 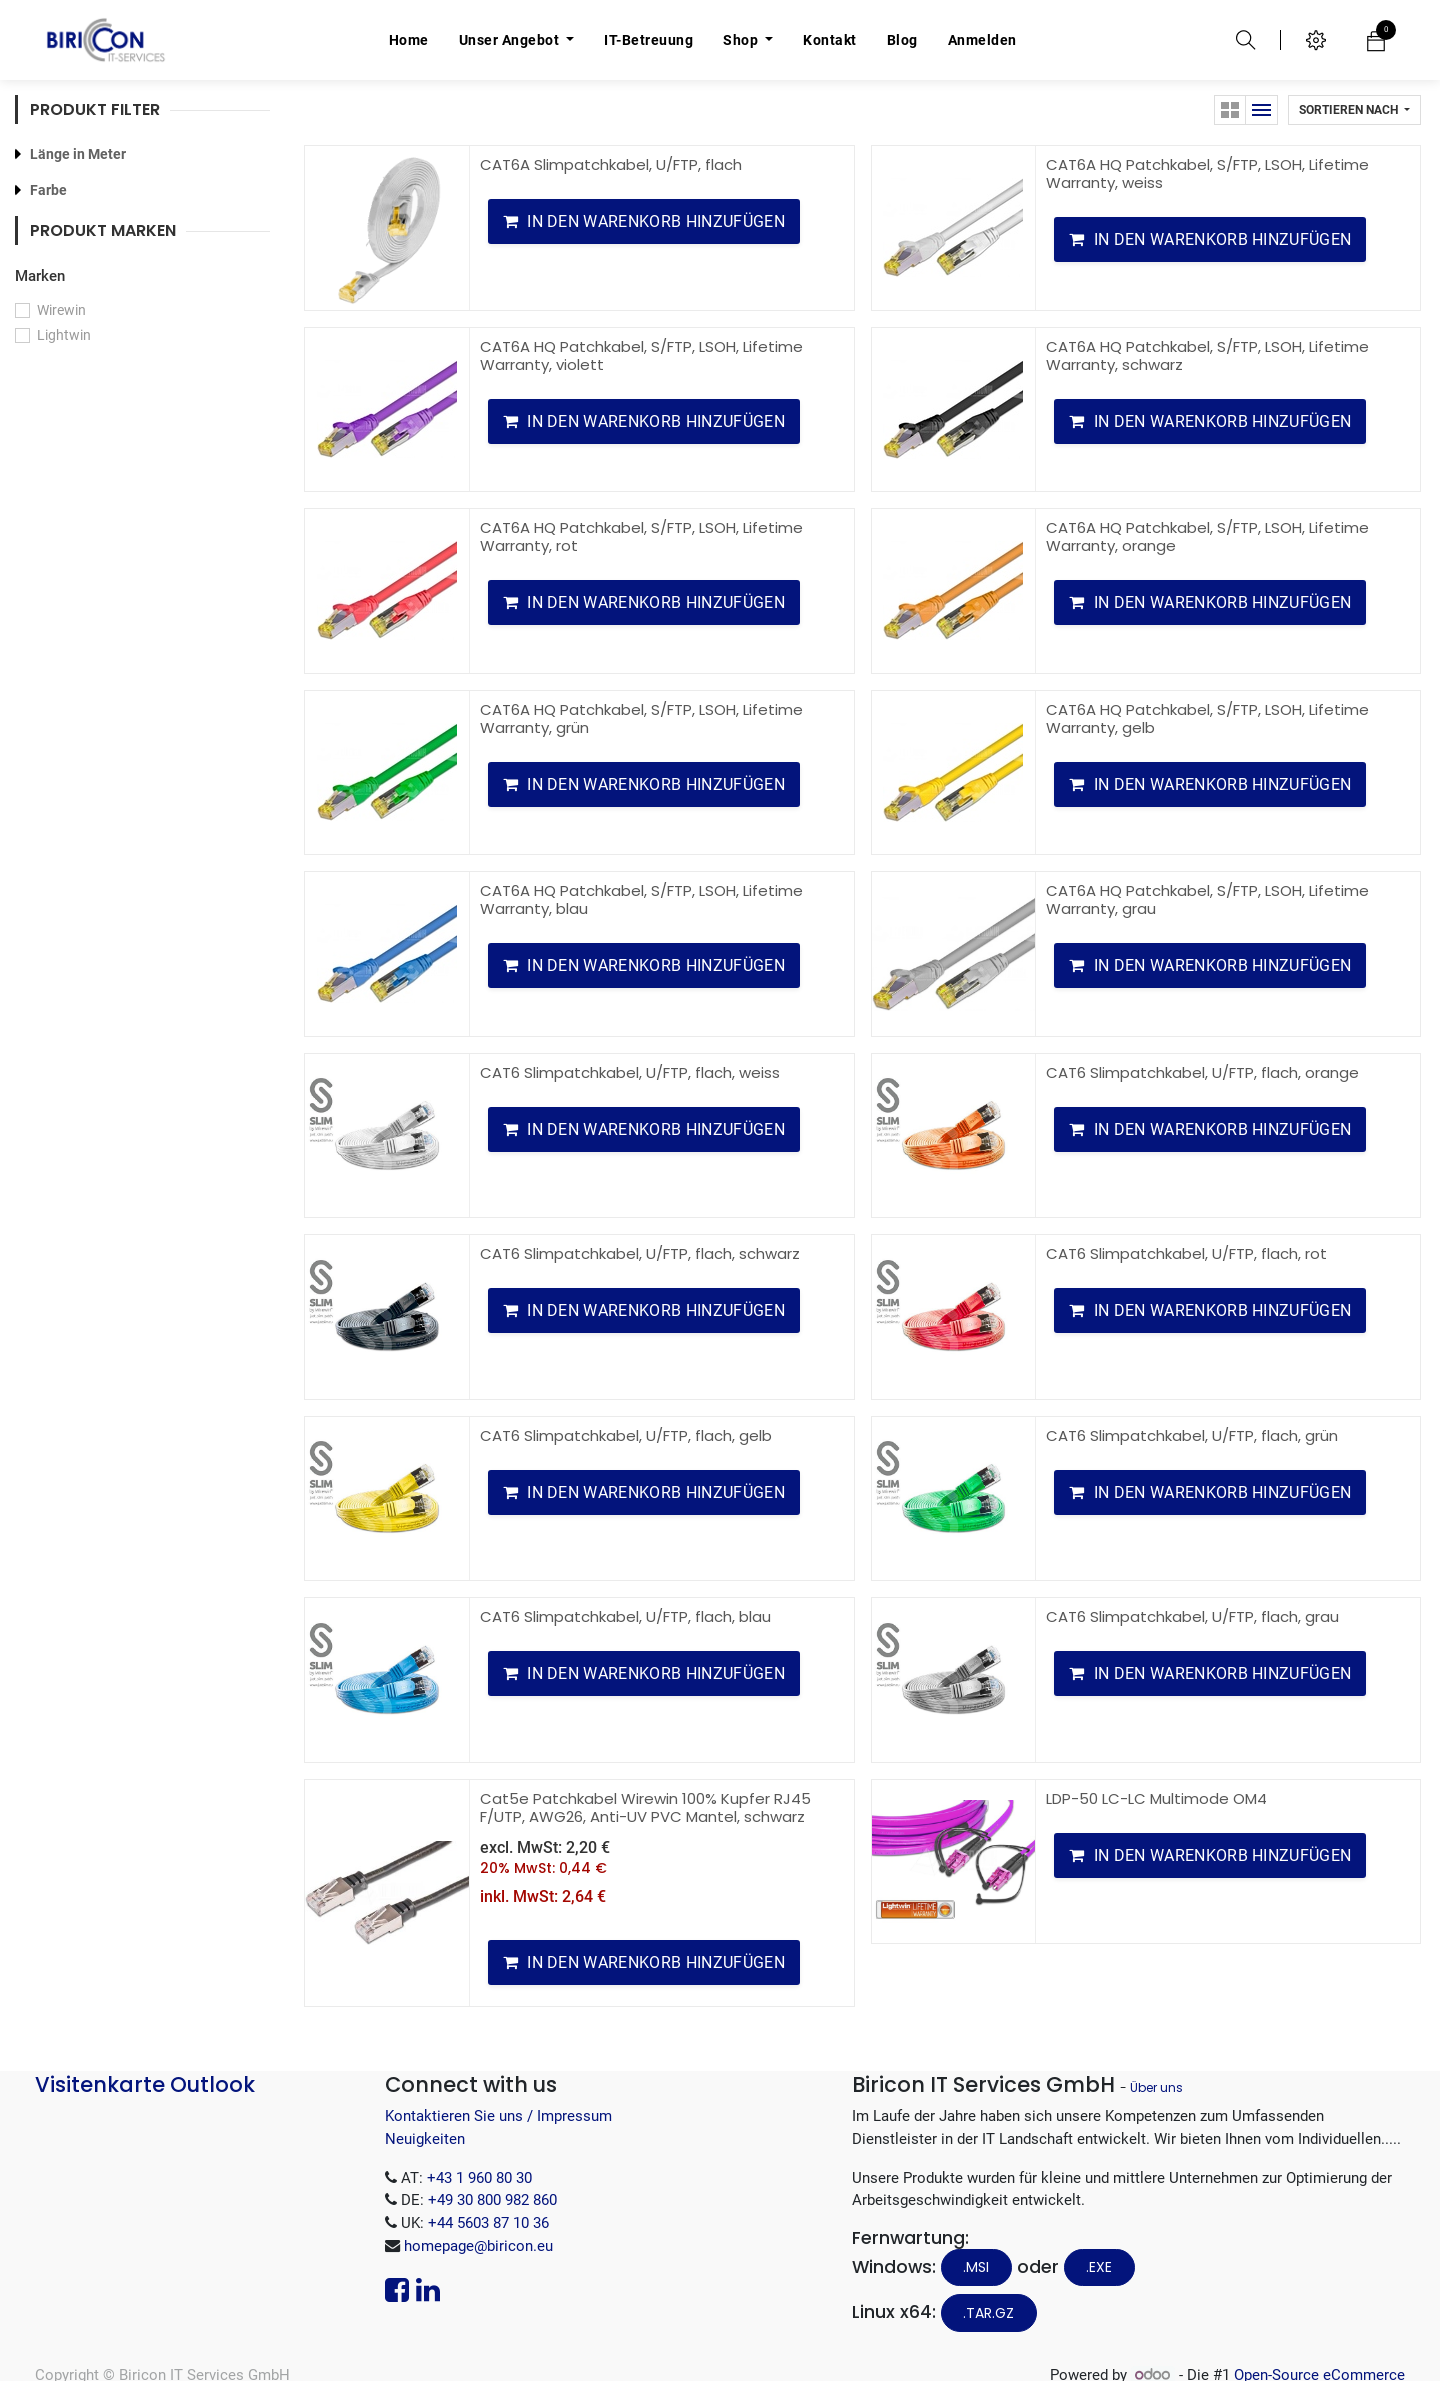 What do you see at coordinates (1207, 173) in the screenshot?
I see `CAT6A HQ Patchkabel, S/FTP, LSOH, Lifetime Warranty, weiss` at bounding box center [1207, 173].